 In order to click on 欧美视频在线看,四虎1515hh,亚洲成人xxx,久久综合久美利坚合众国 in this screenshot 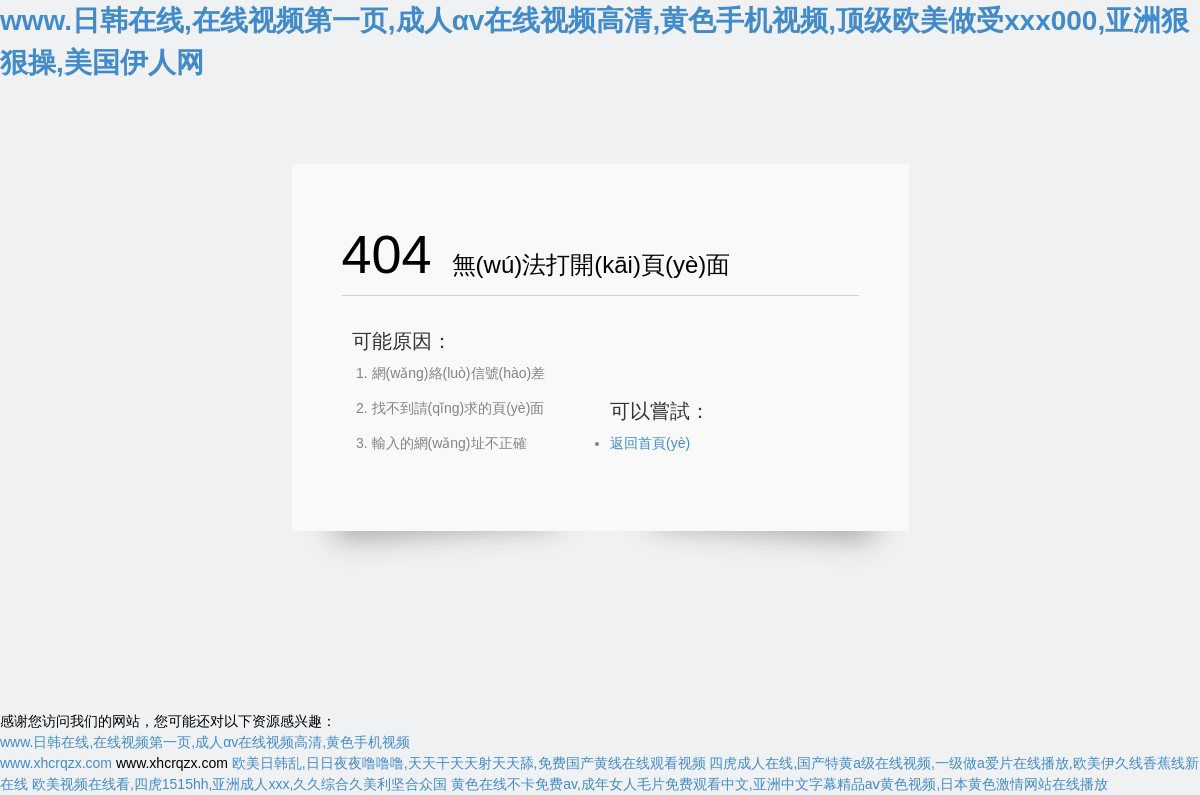, I will do `click(239, 784)`.